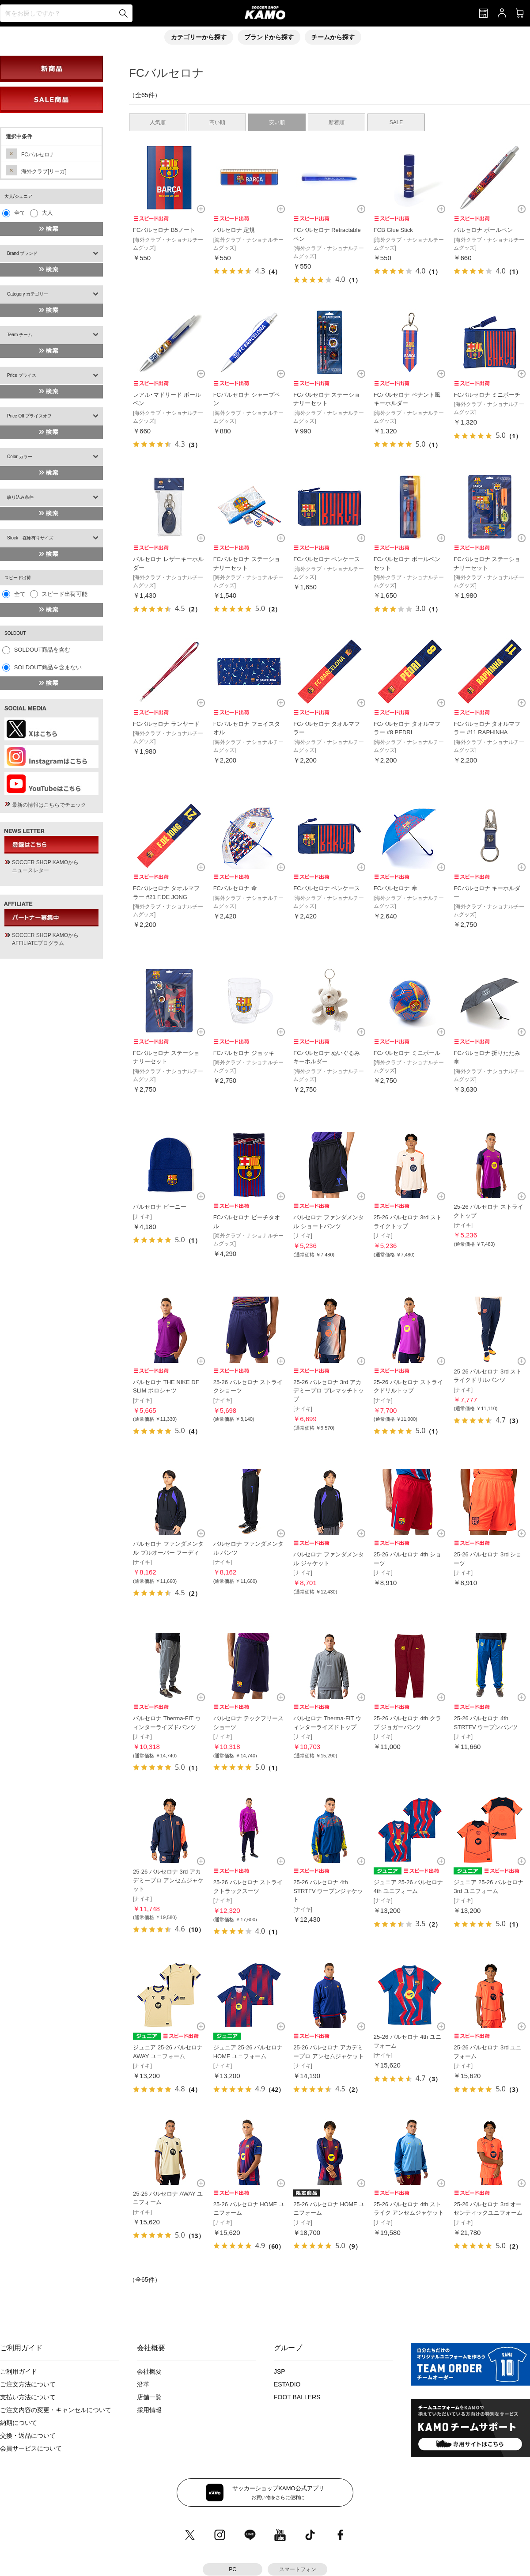 This screenshot has height=2576, width=530. What do you see at coordinates (336, 122) in the screenshot?
I see `新着順` at bounding box center [336, 122].